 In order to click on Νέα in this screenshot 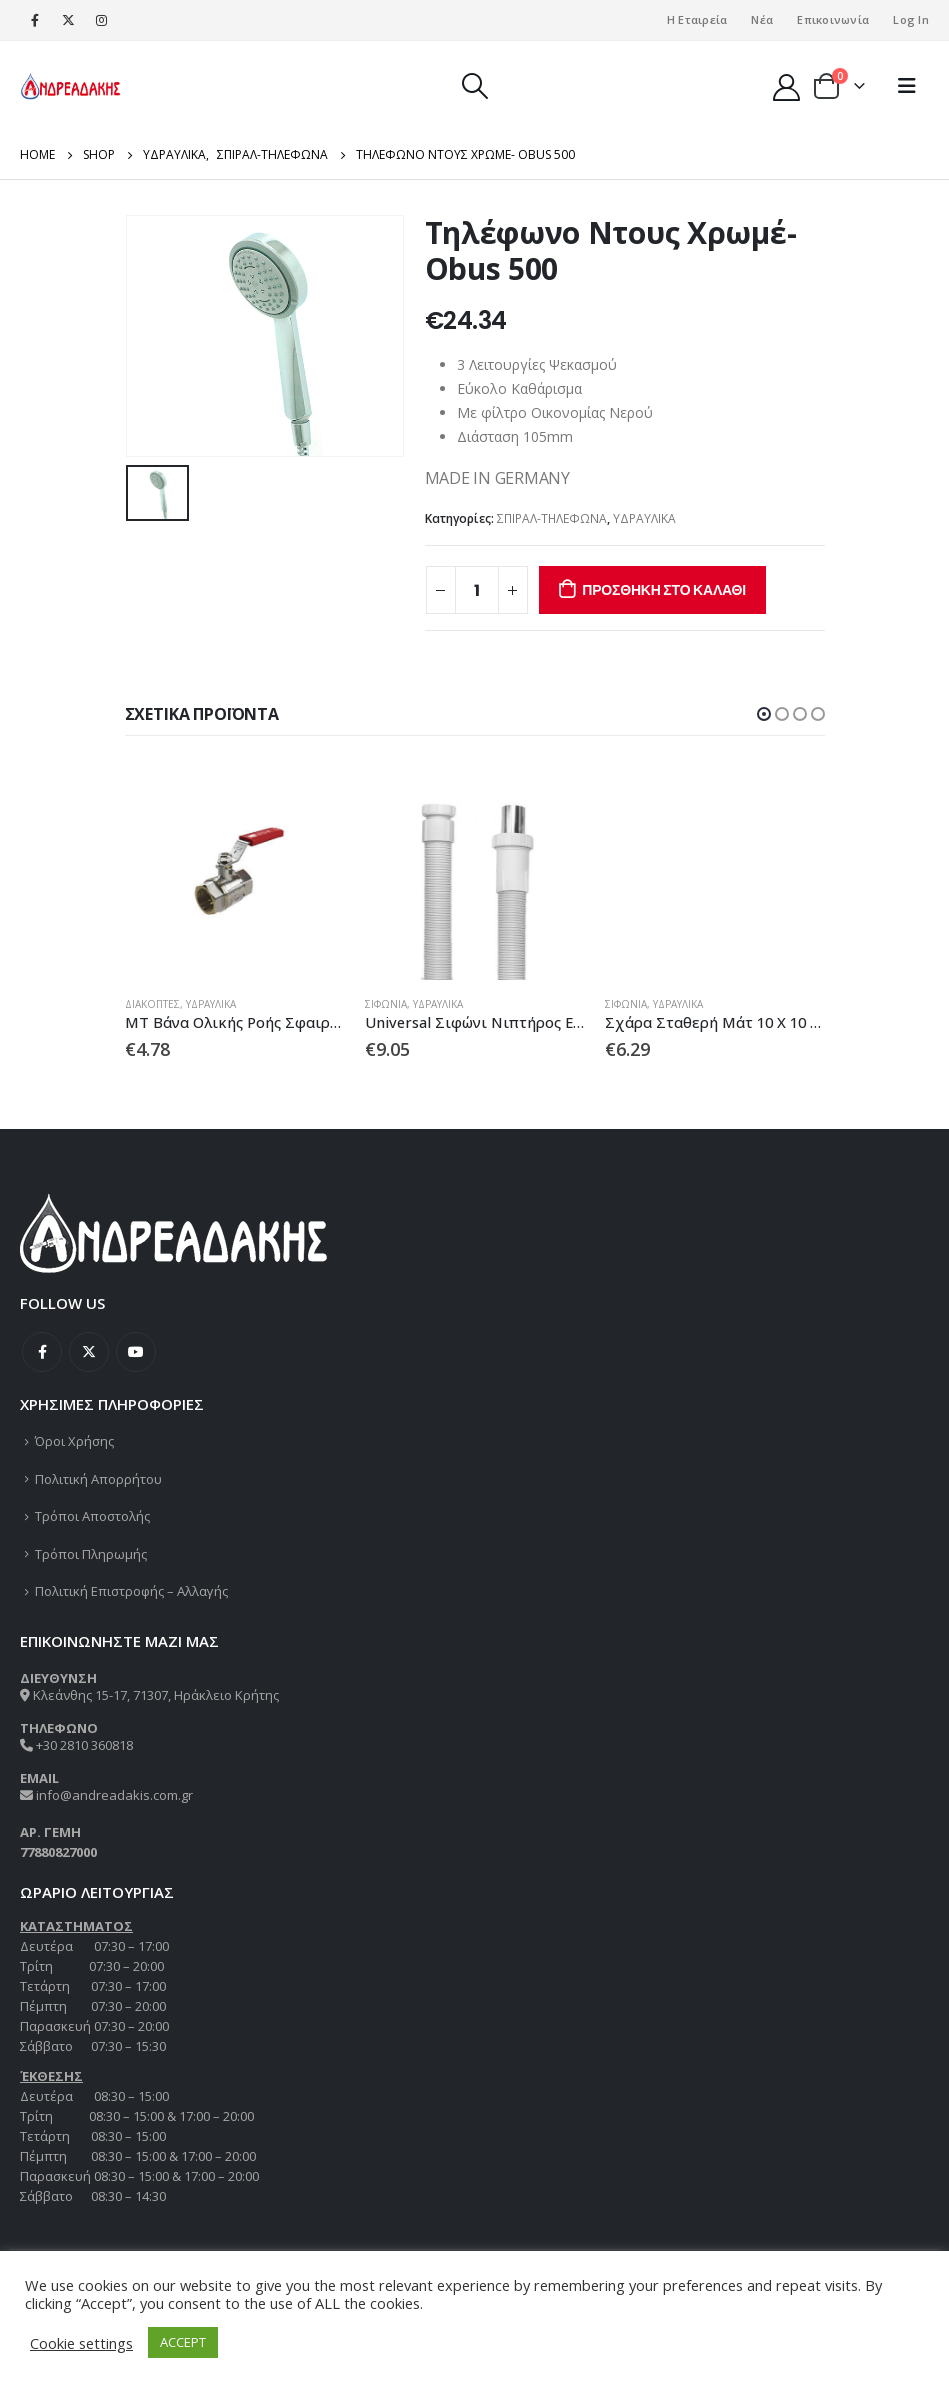, I will do `click(762, 19)`.